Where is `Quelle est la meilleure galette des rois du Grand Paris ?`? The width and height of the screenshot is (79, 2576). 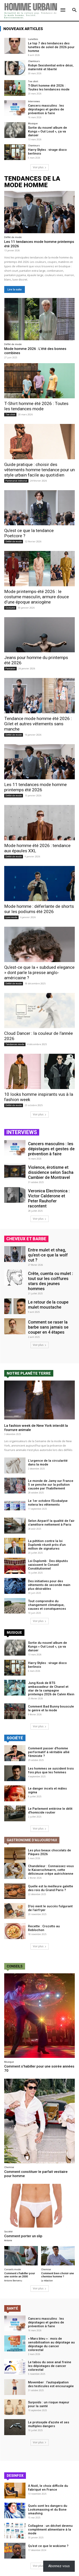 Quelle est la meilleure galette des rois du Grand Paris ? is located at coordinates (50, 1888).